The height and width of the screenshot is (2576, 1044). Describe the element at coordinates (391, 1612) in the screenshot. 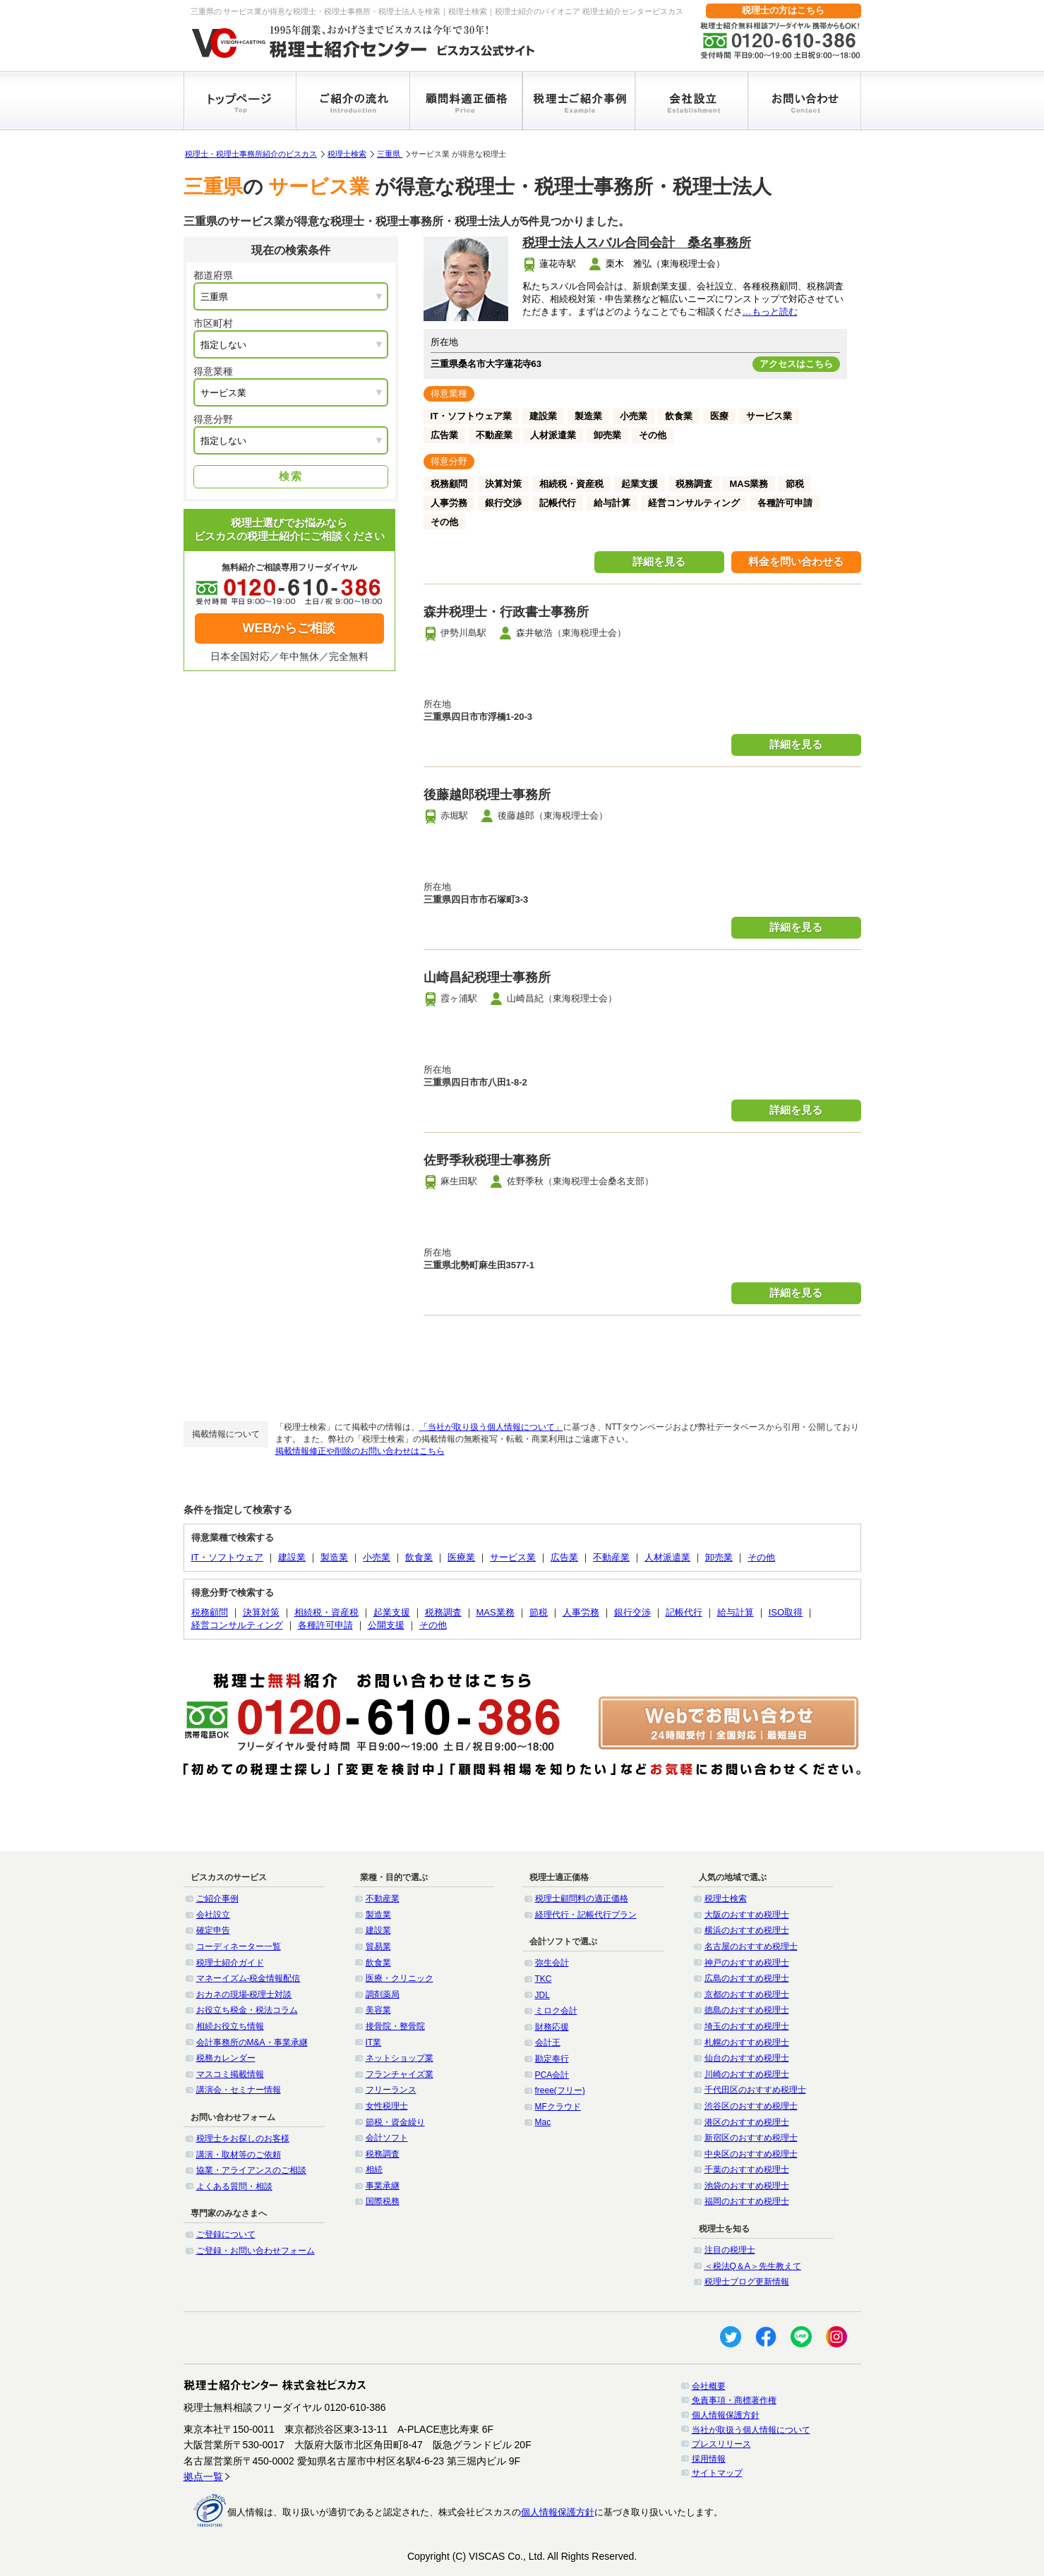

I see `起業支援` at that location.